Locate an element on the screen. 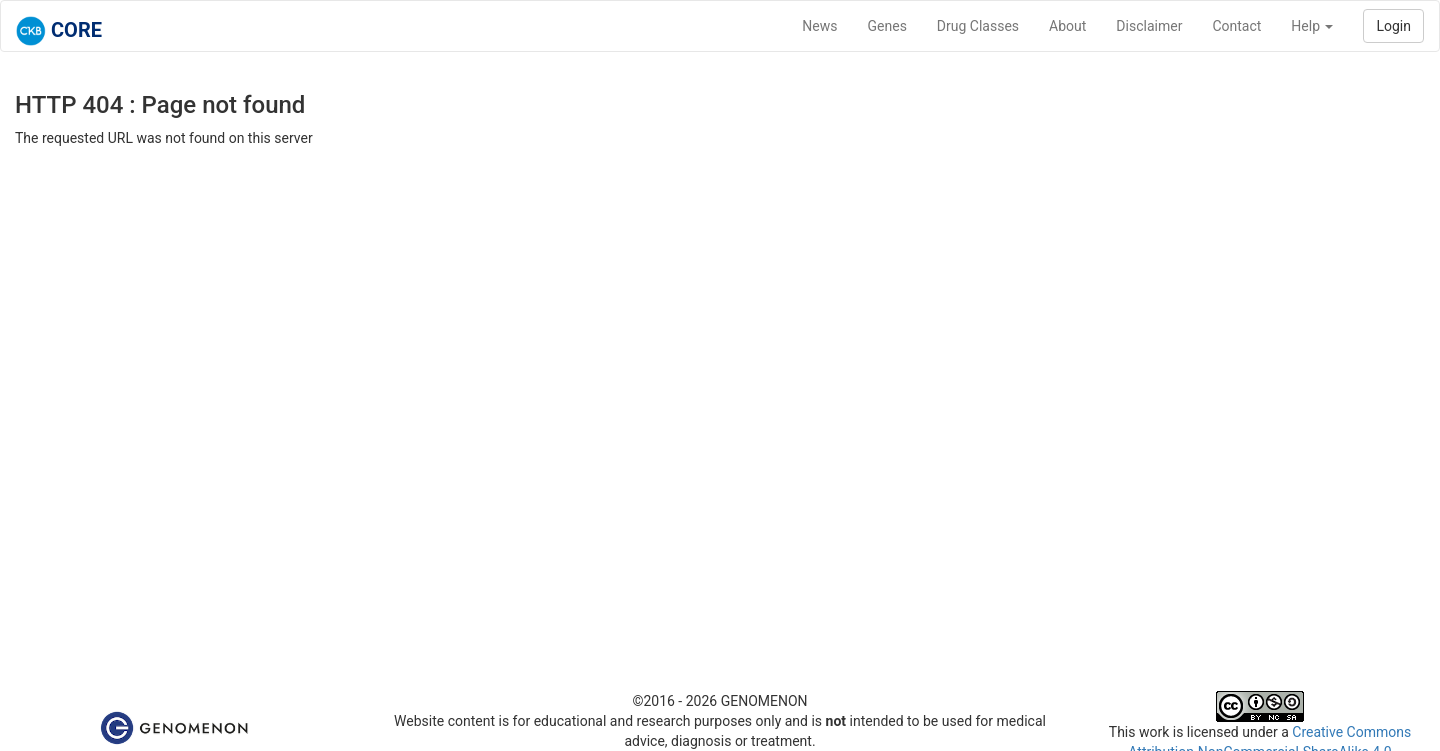 Image resolution: width=1440 pixels, height=751 pixels. Genes is located at coordinates (887, 26).